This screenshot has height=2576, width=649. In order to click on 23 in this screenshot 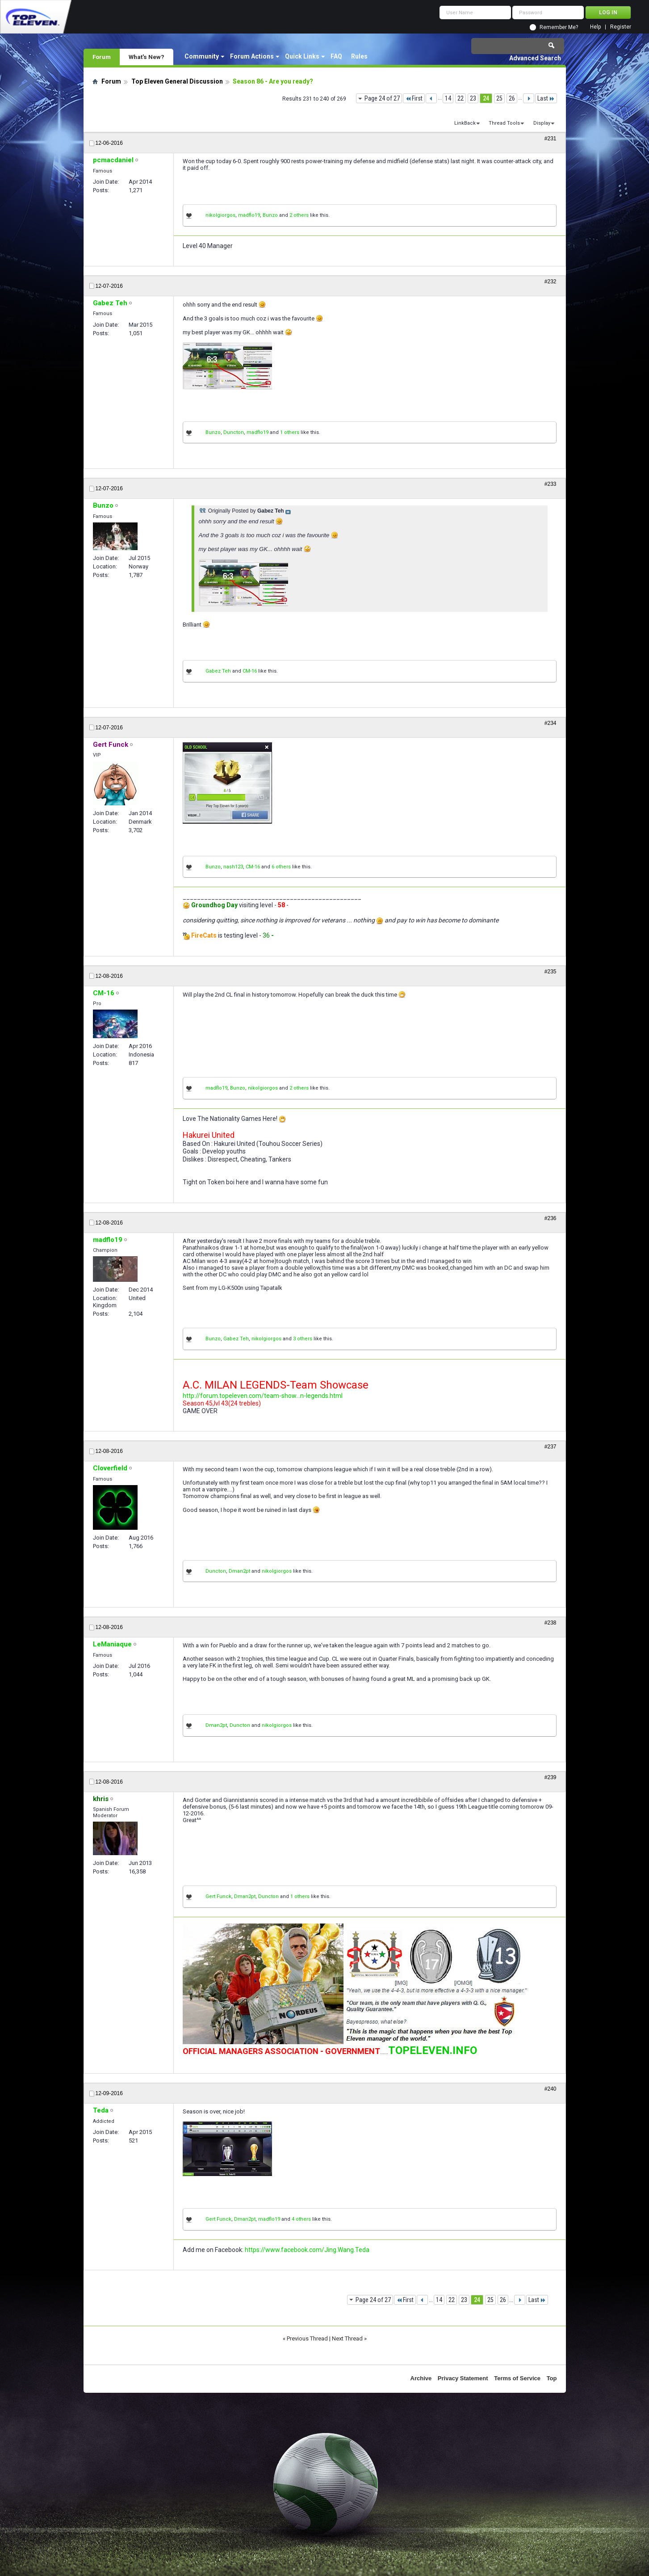, I will do `click(473, 98)`.